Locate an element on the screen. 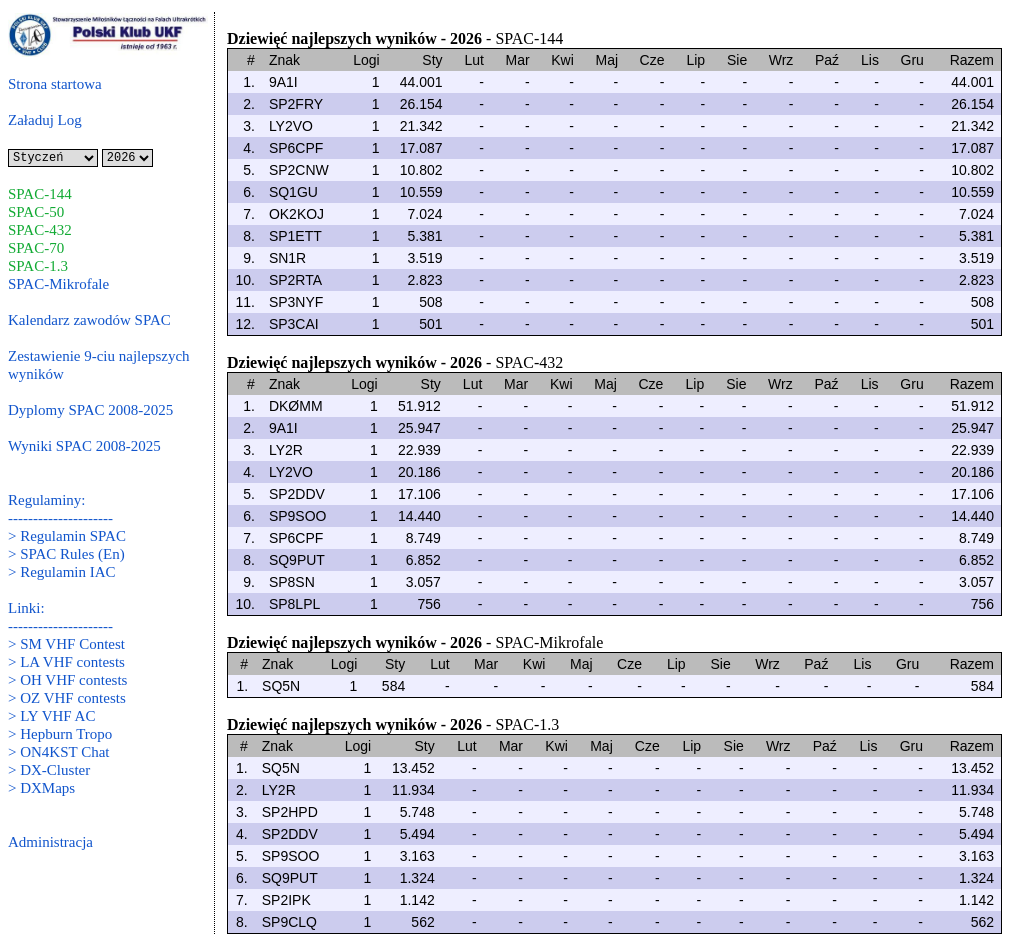 The width and height of the screenshot is (1024, 944). > LY VHF AC is located at coordinates (51, 716).